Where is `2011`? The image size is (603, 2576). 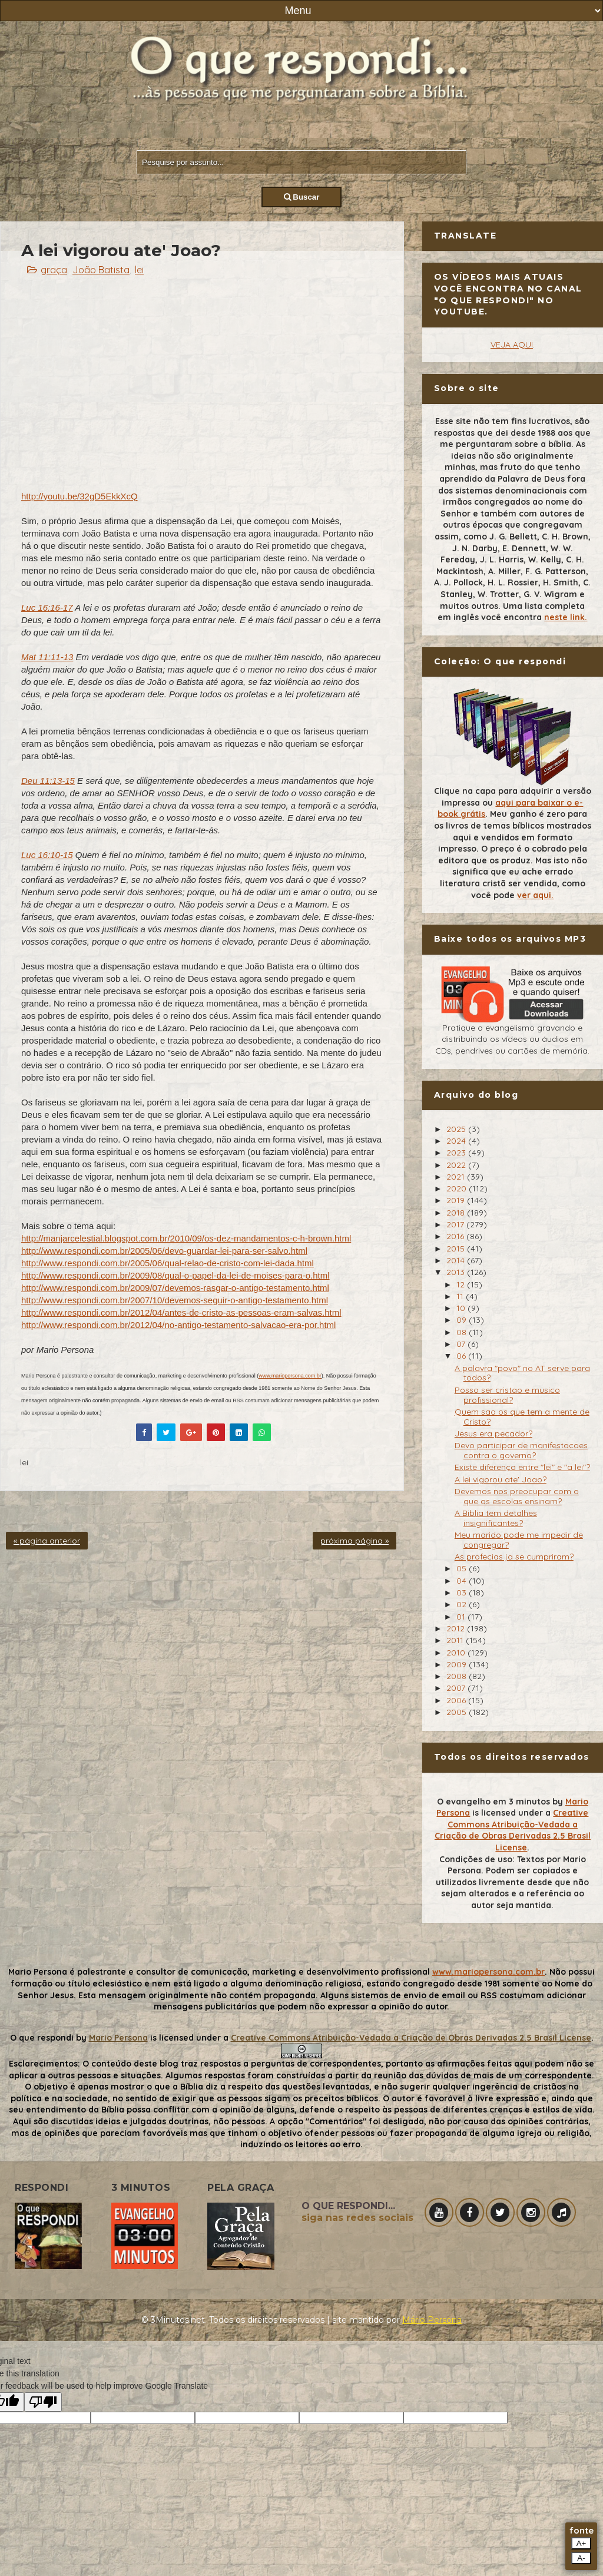
2011 is located at coordinates (456, 1640).